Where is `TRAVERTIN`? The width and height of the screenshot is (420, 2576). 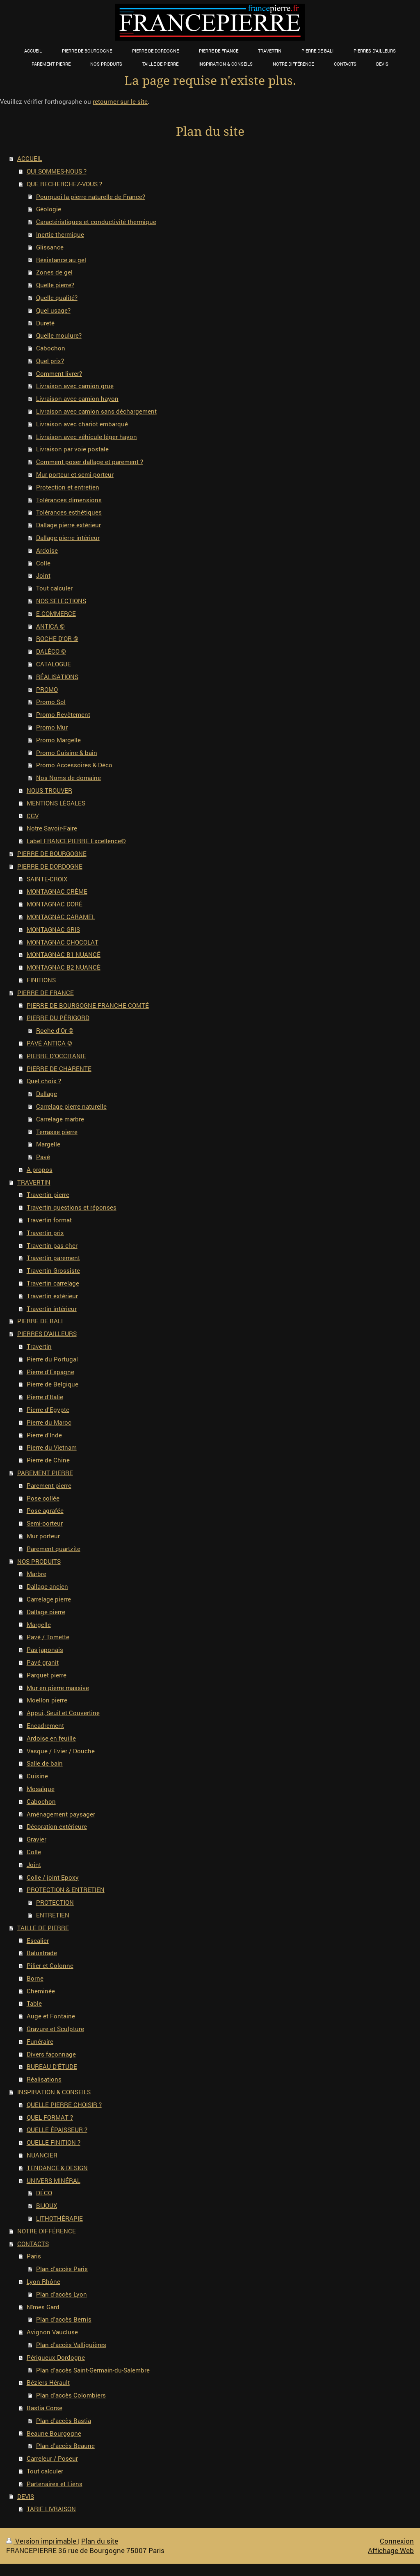 TRAVERTIN is located at coordinates (33, 1182).